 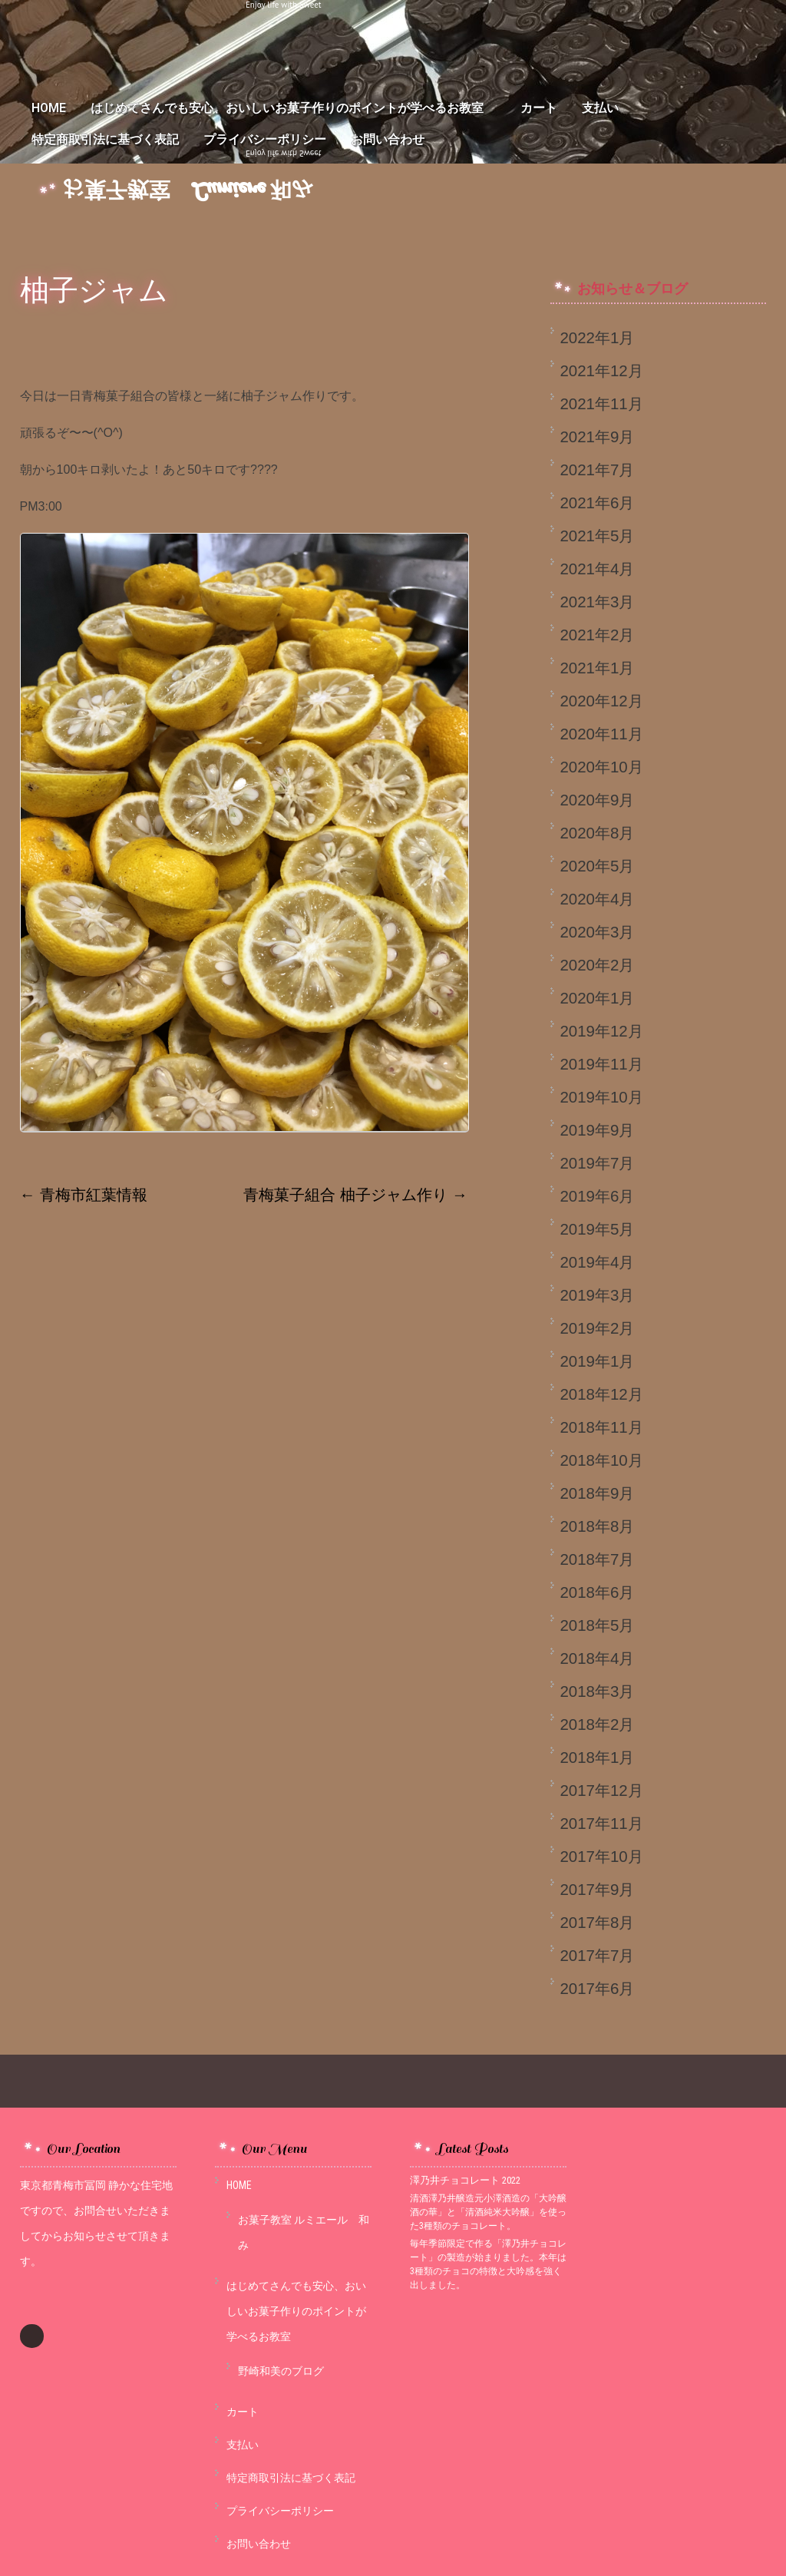 What do you see at coordinates (597, 1988) in the screenshot?
I see `2017年6月` at bounding box center [597, 1988].